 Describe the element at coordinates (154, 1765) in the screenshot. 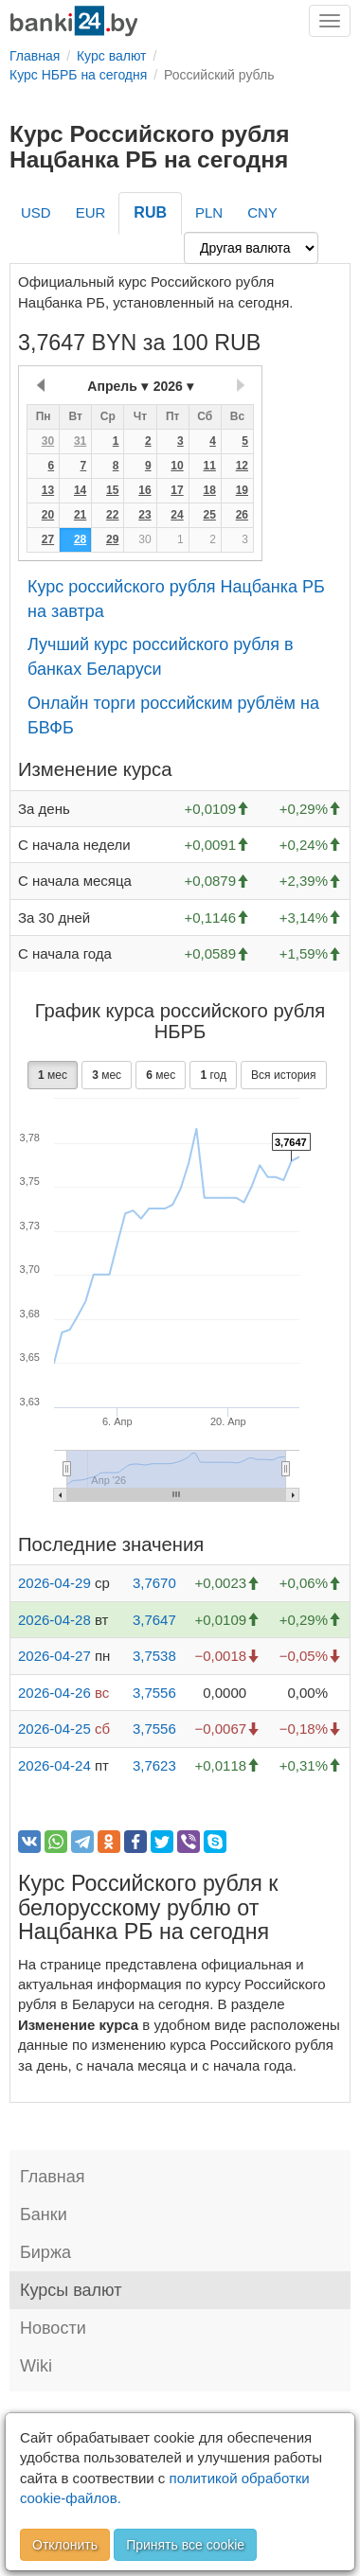

I see `3,7623` at that location.